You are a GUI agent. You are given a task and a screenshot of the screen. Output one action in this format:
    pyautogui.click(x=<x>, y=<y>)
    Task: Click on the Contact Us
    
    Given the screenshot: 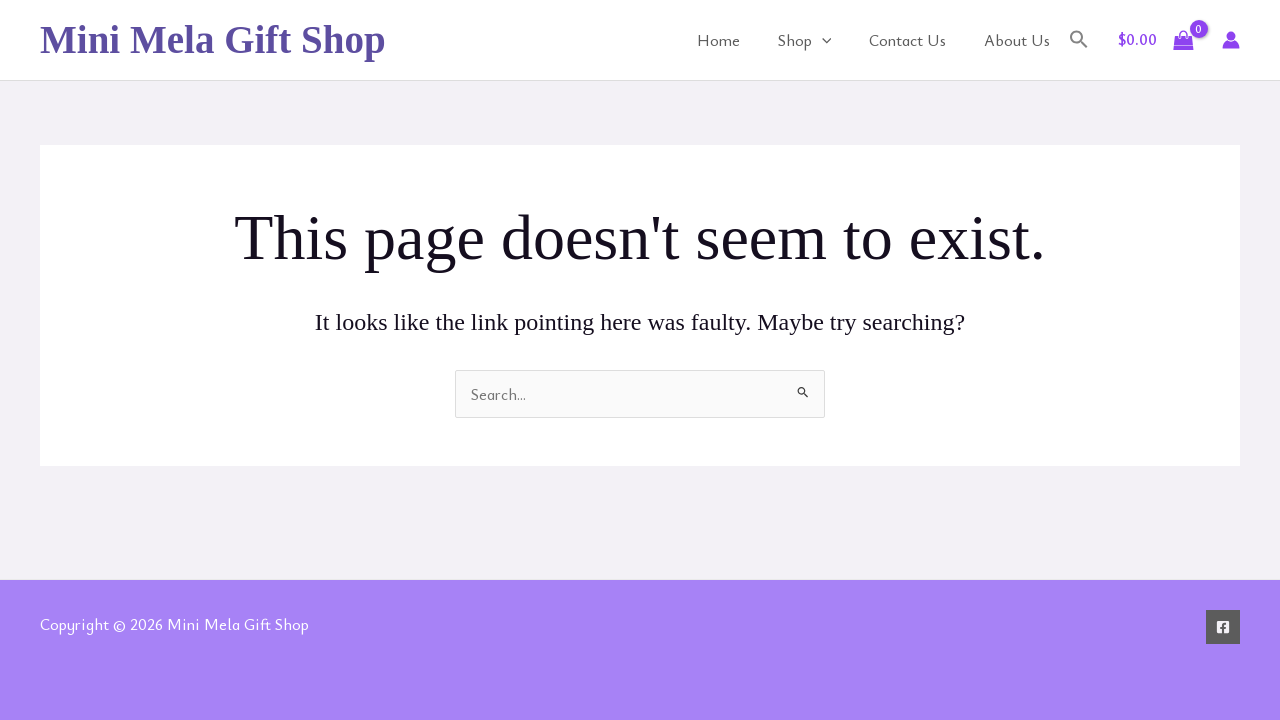 What is the action you would take?
    pyautogui.click(x=916, y=40)
    